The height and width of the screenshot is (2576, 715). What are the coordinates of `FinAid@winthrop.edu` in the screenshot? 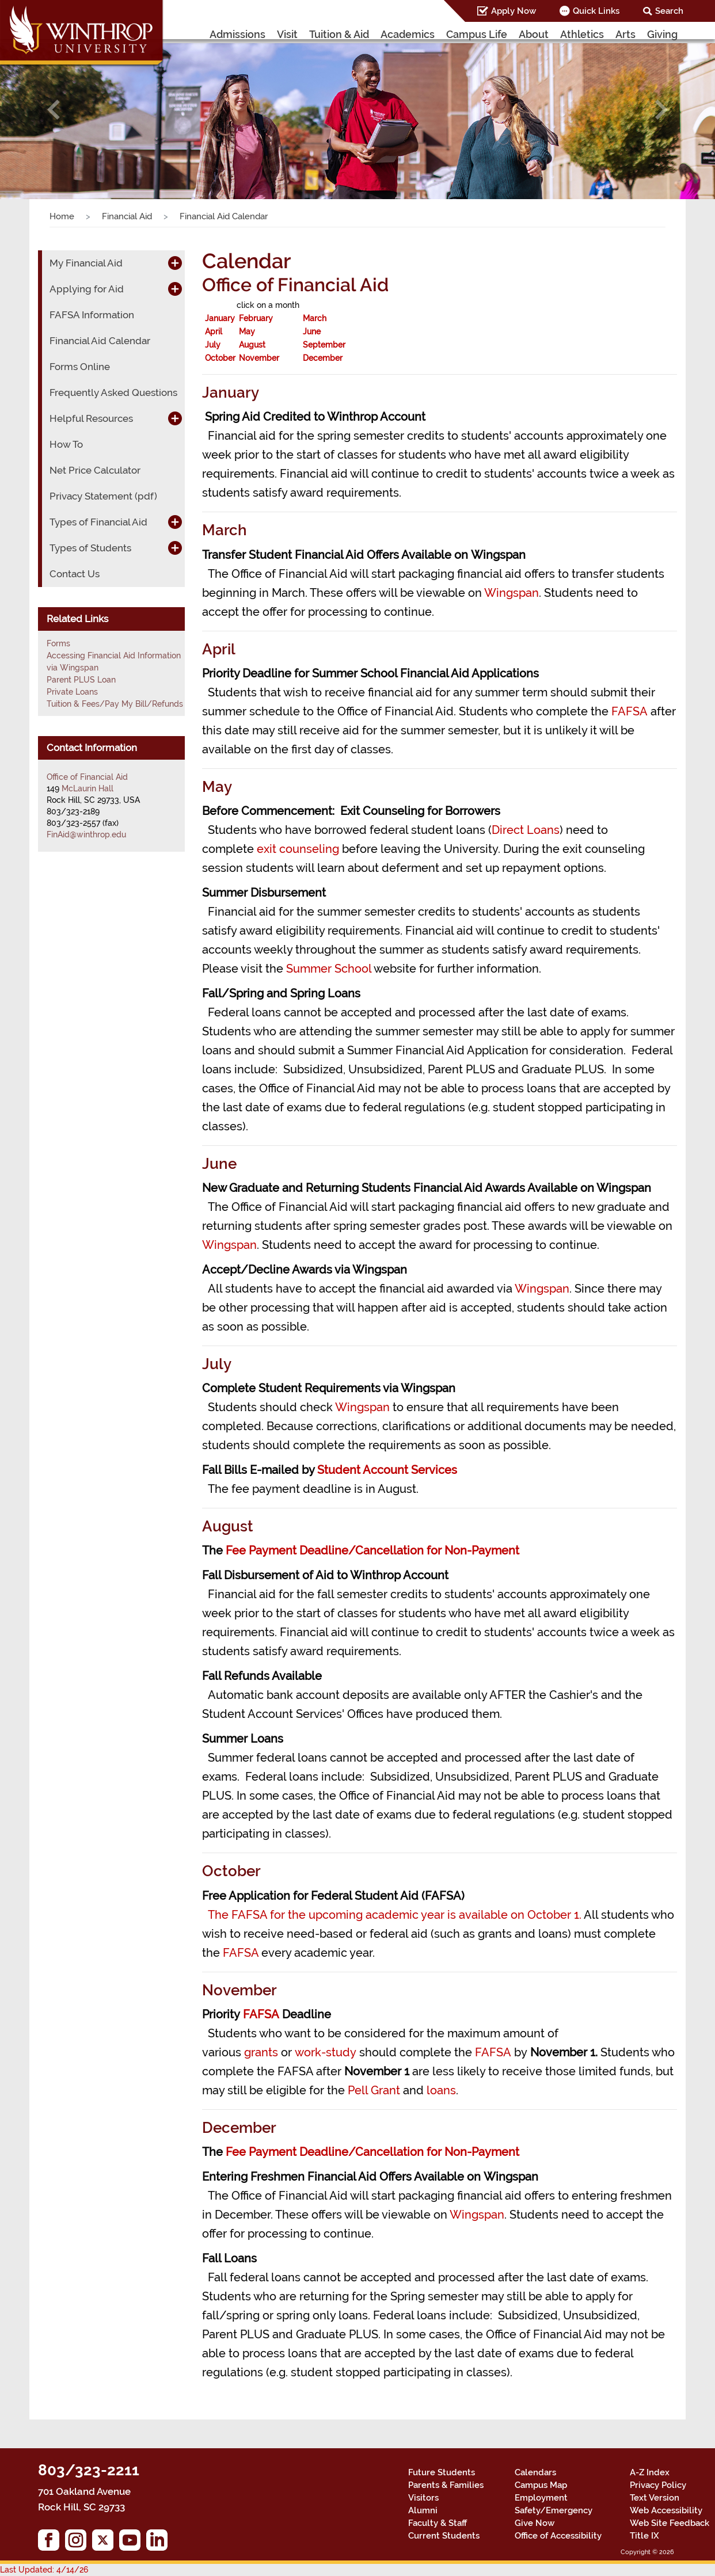 It's located at (86, 834).